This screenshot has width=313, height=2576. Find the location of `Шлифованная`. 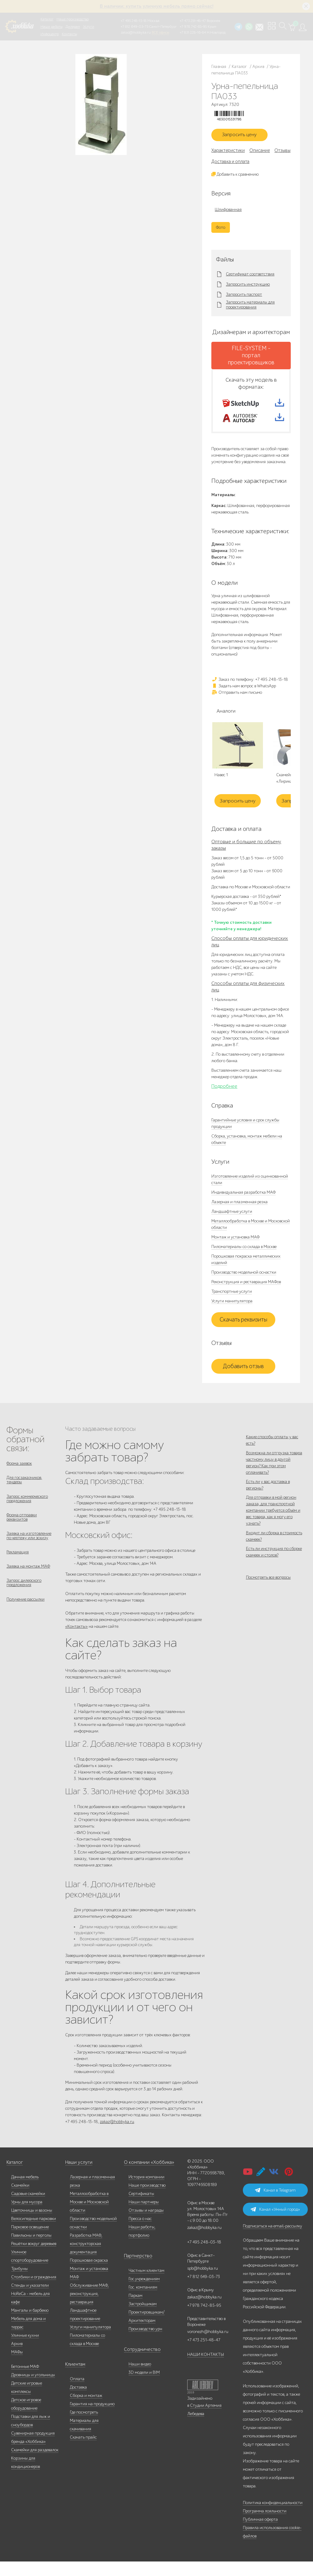

Шлифованная is located at coordinates (228, 212).